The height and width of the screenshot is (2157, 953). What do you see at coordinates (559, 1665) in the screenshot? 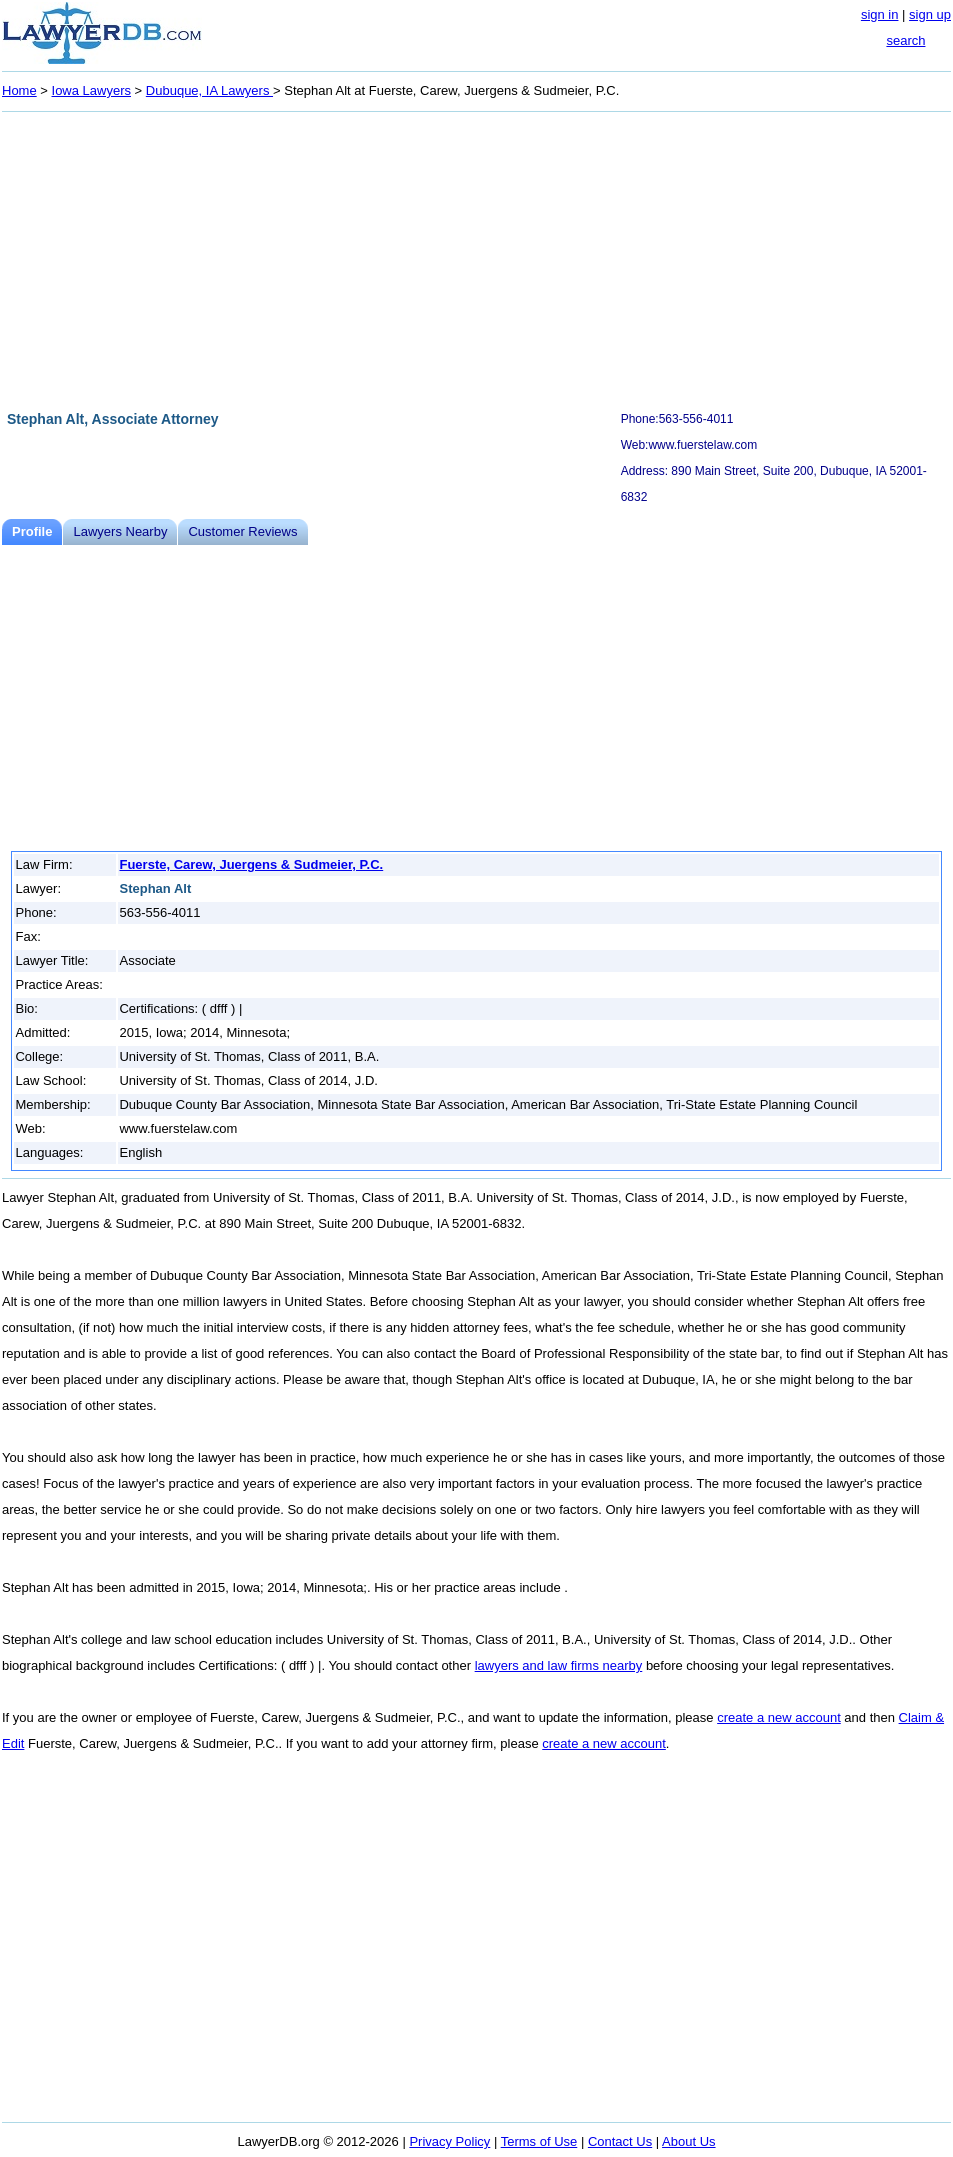
I see `lawyers and law firms nearby` at bounding box center [559, 1665].